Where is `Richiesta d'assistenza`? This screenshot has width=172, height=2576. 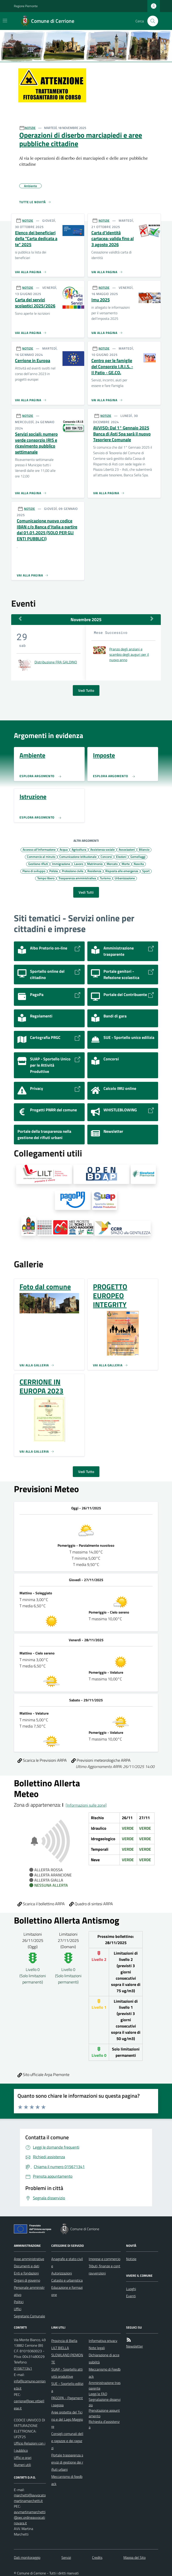 Richiesta d'assistenza is located at coordinates (104, 2424).